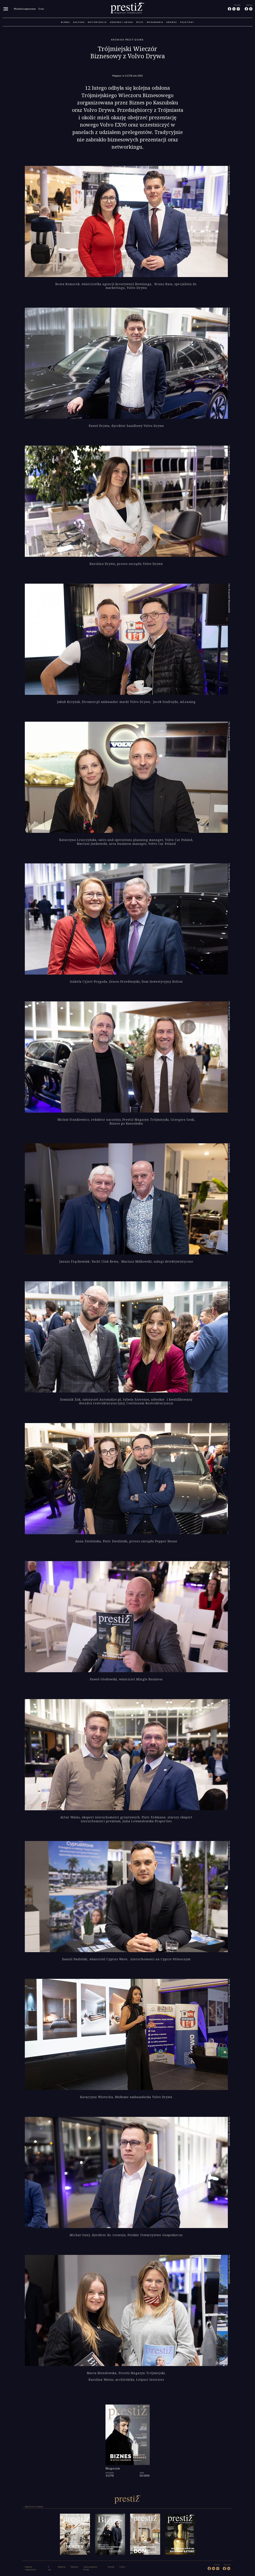 The image size is (255, 2576). Describe the element at coordinates (41, 8) in the screenshot. I see `O nas` at that location.